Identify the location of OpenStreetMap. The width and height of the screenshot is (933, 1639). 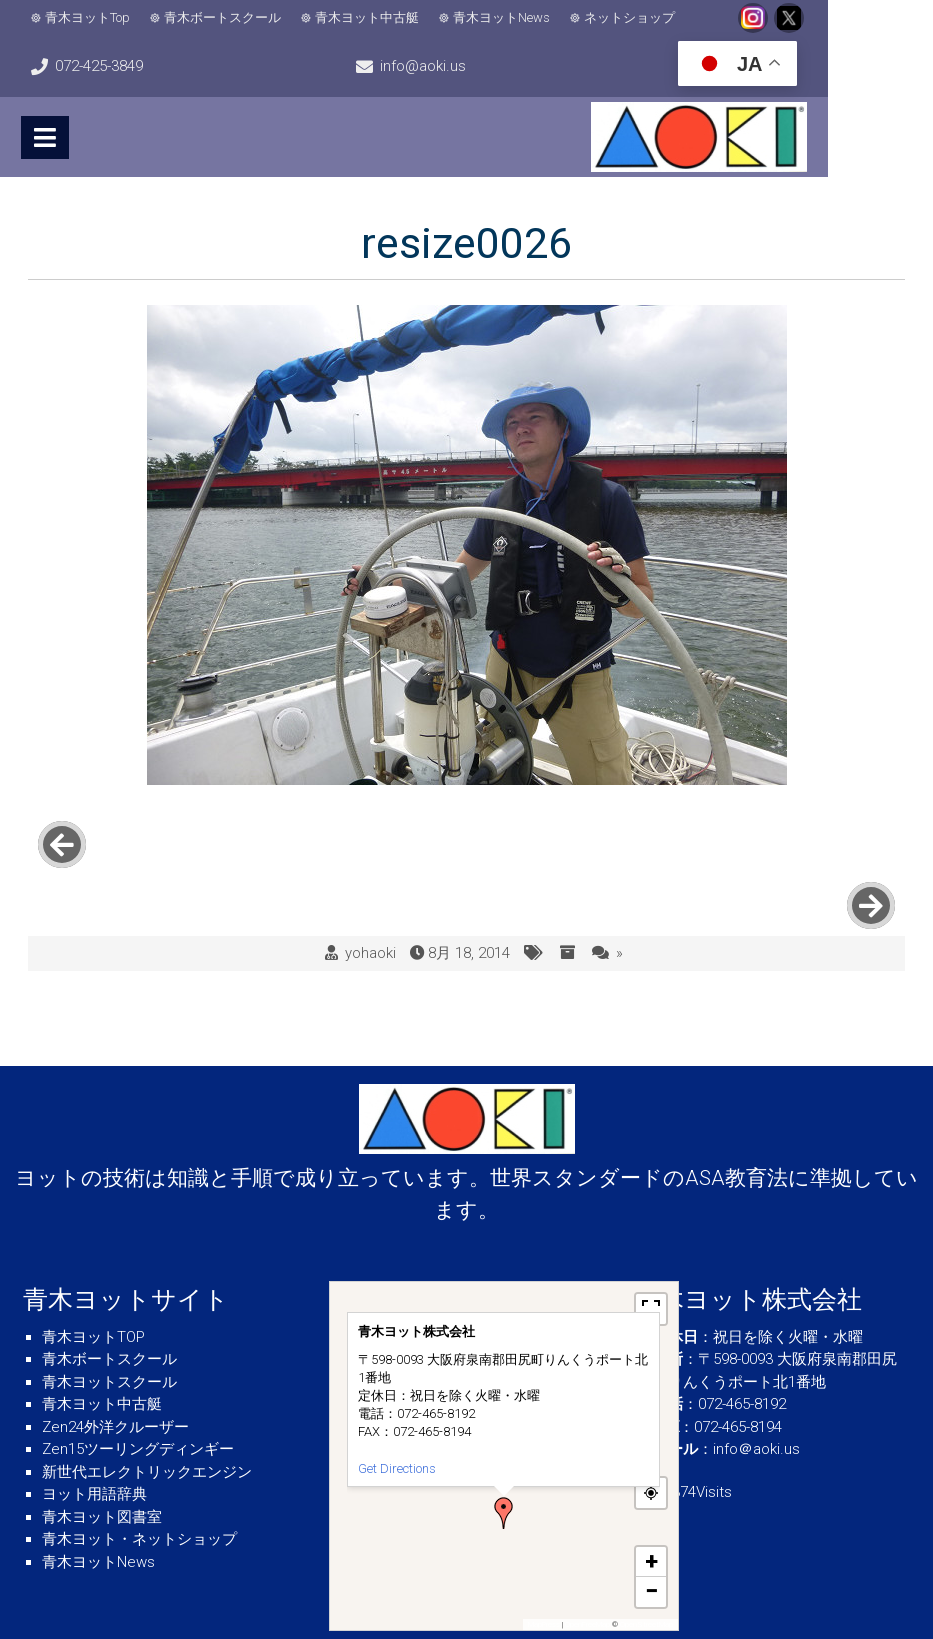
(646, 1564).